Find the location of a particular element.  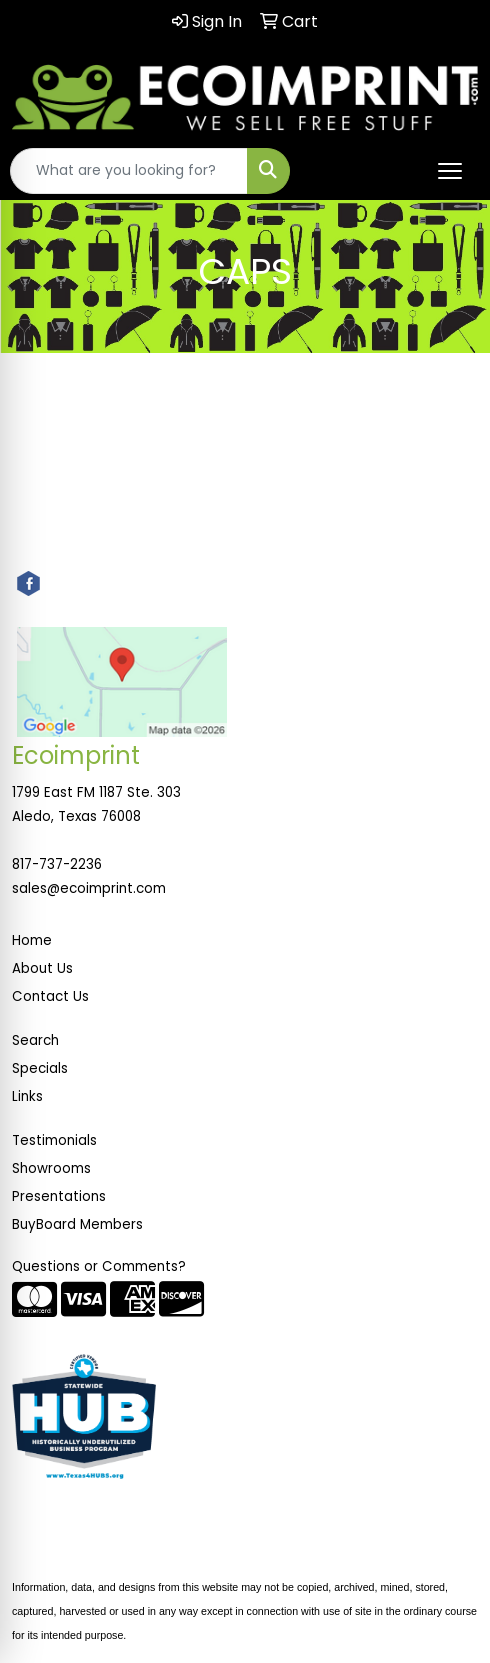

sales@ecoimprint.com is located at coordinates (89, 888).